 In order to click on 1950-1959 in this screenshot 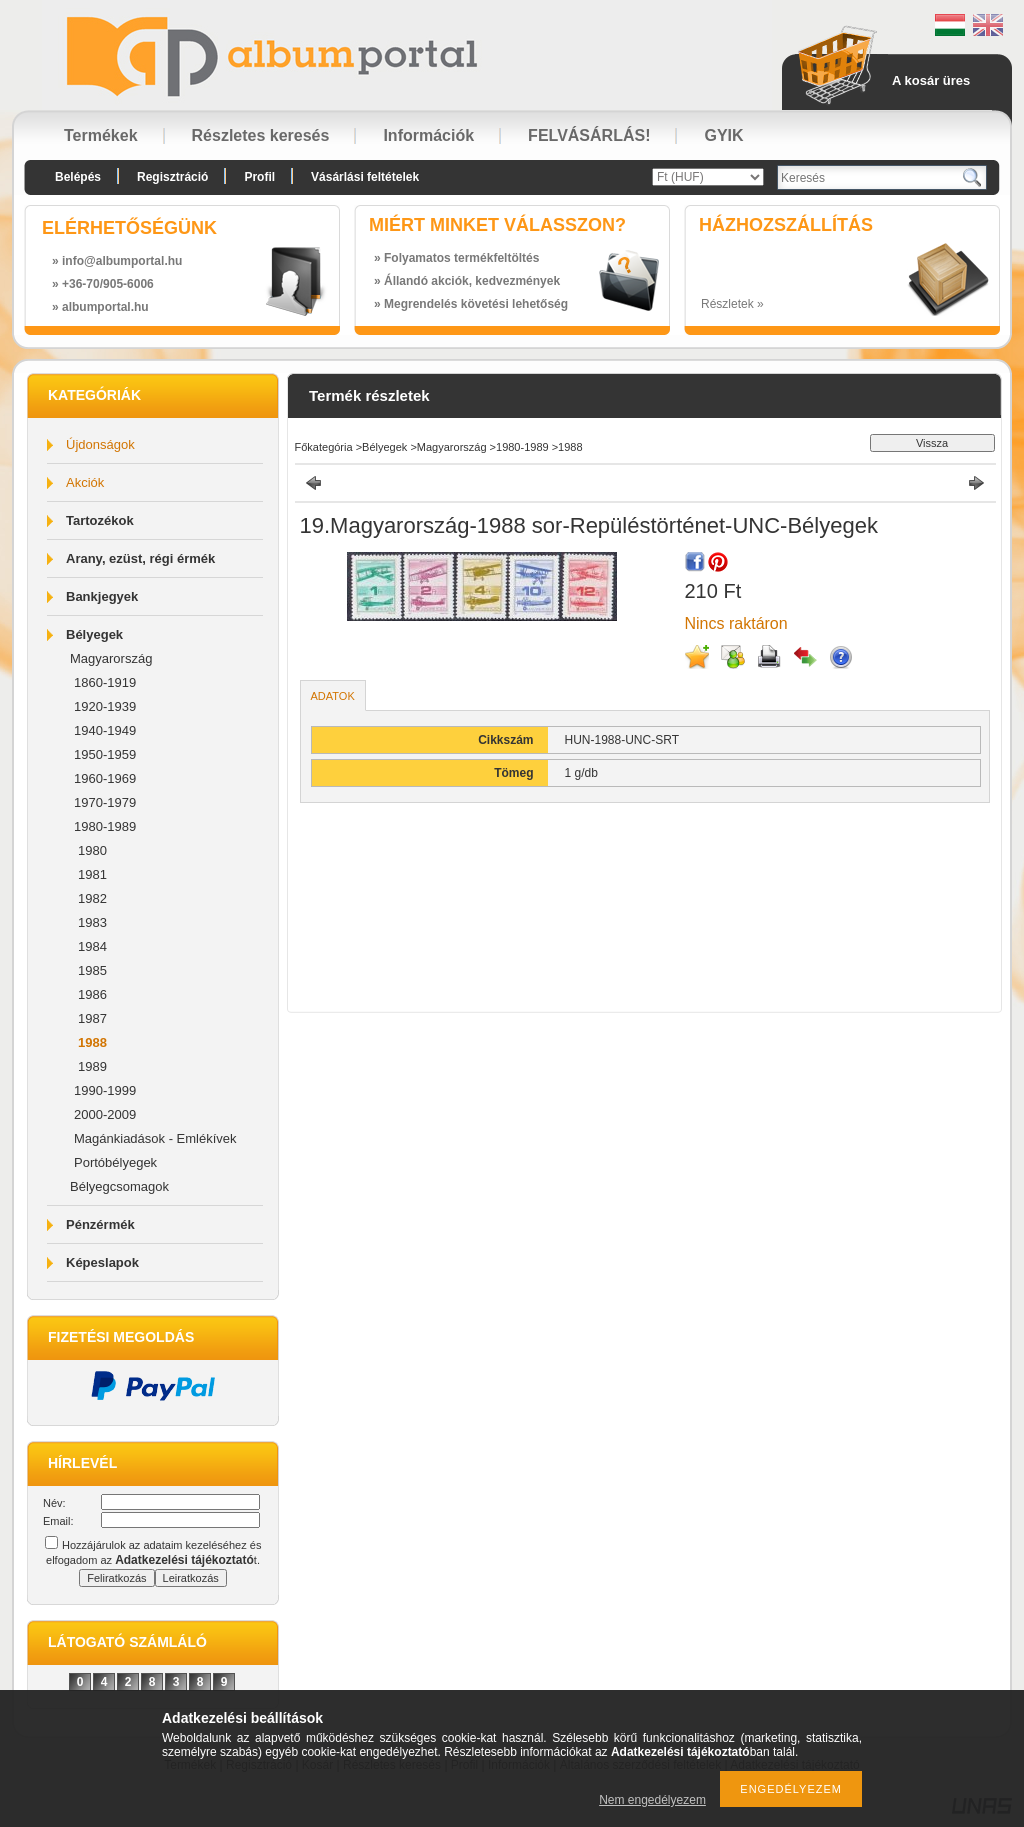, I will do `click(105, 754)`.